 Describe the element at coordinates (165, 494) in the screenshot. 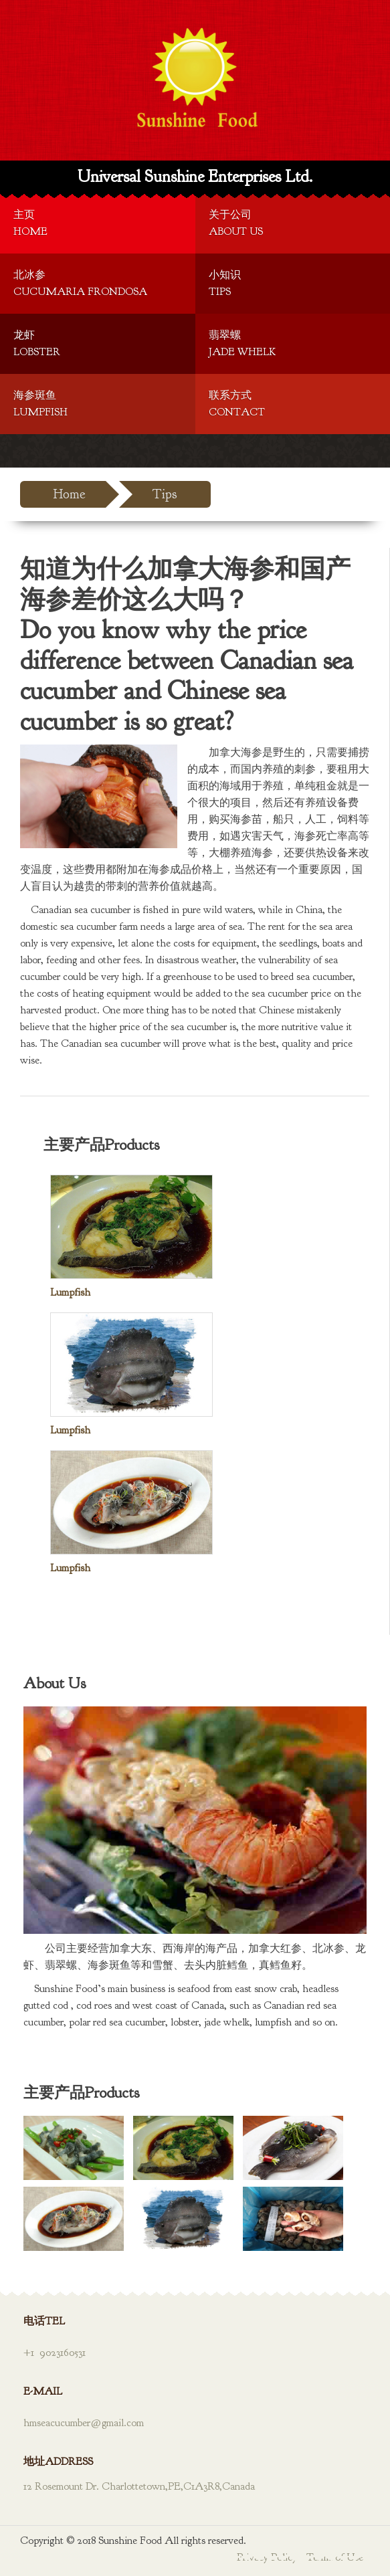

I see `Tips` at that location.